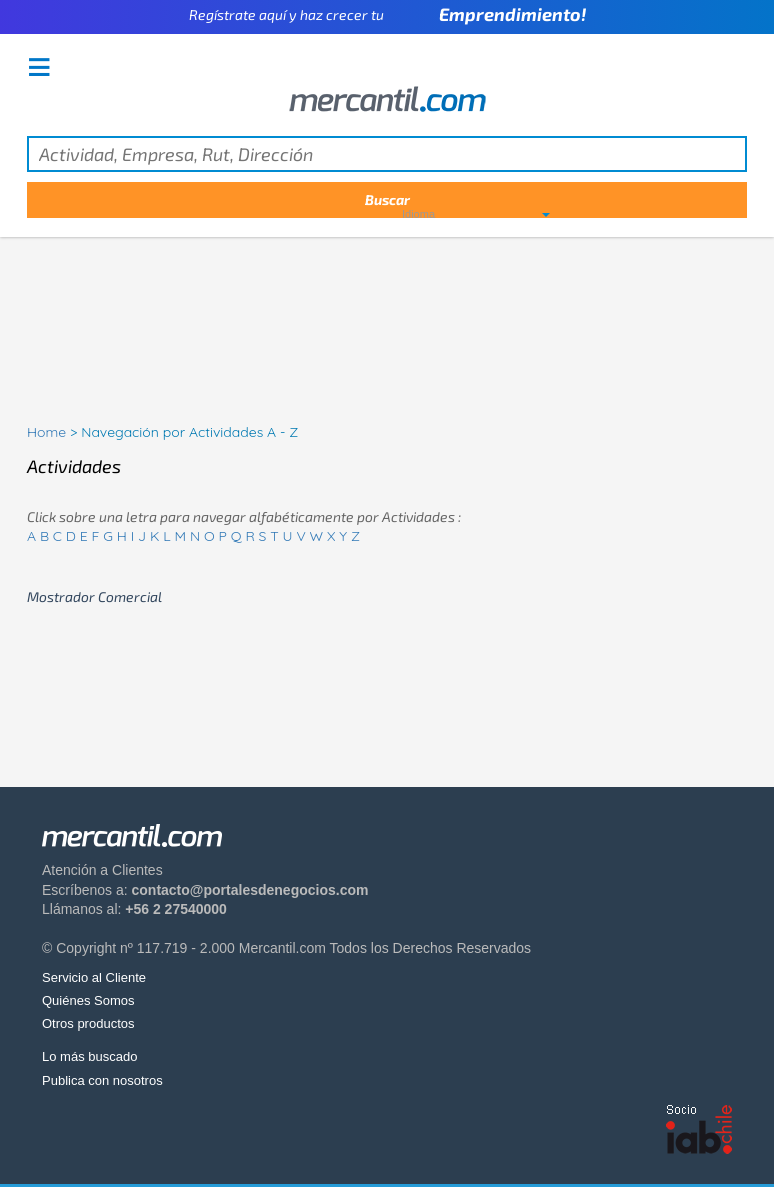  I want to click on [textbox], so click(387, 154).